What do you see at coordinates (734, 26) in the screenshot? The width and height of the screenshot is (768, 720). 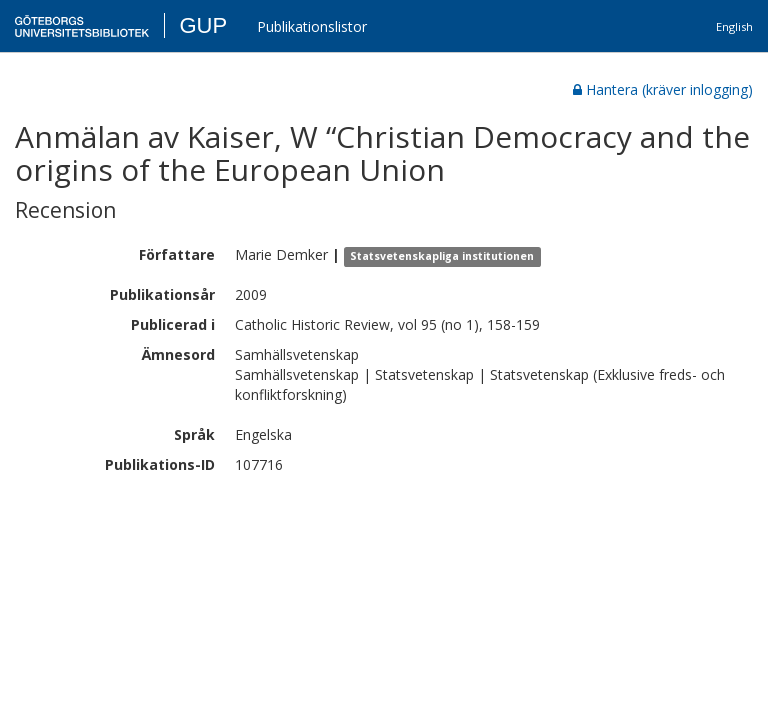 I see `English` at bounding box center [734, 26].